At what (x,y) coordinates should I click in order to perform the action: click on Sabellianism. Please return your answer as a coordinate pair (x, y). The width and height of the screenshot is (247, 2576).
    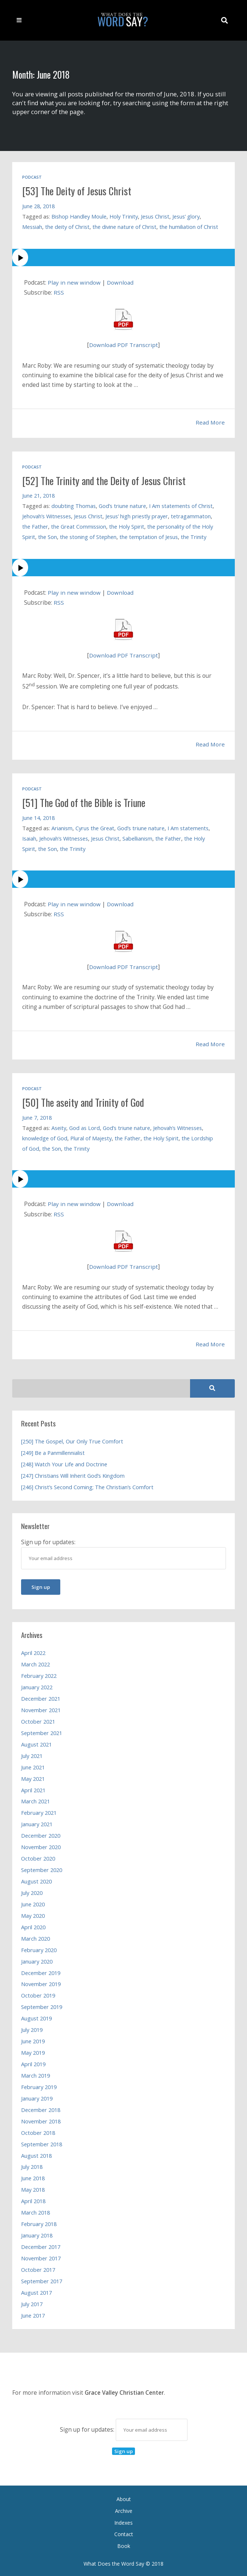
    Looking at the image, I should click on (138, 837).